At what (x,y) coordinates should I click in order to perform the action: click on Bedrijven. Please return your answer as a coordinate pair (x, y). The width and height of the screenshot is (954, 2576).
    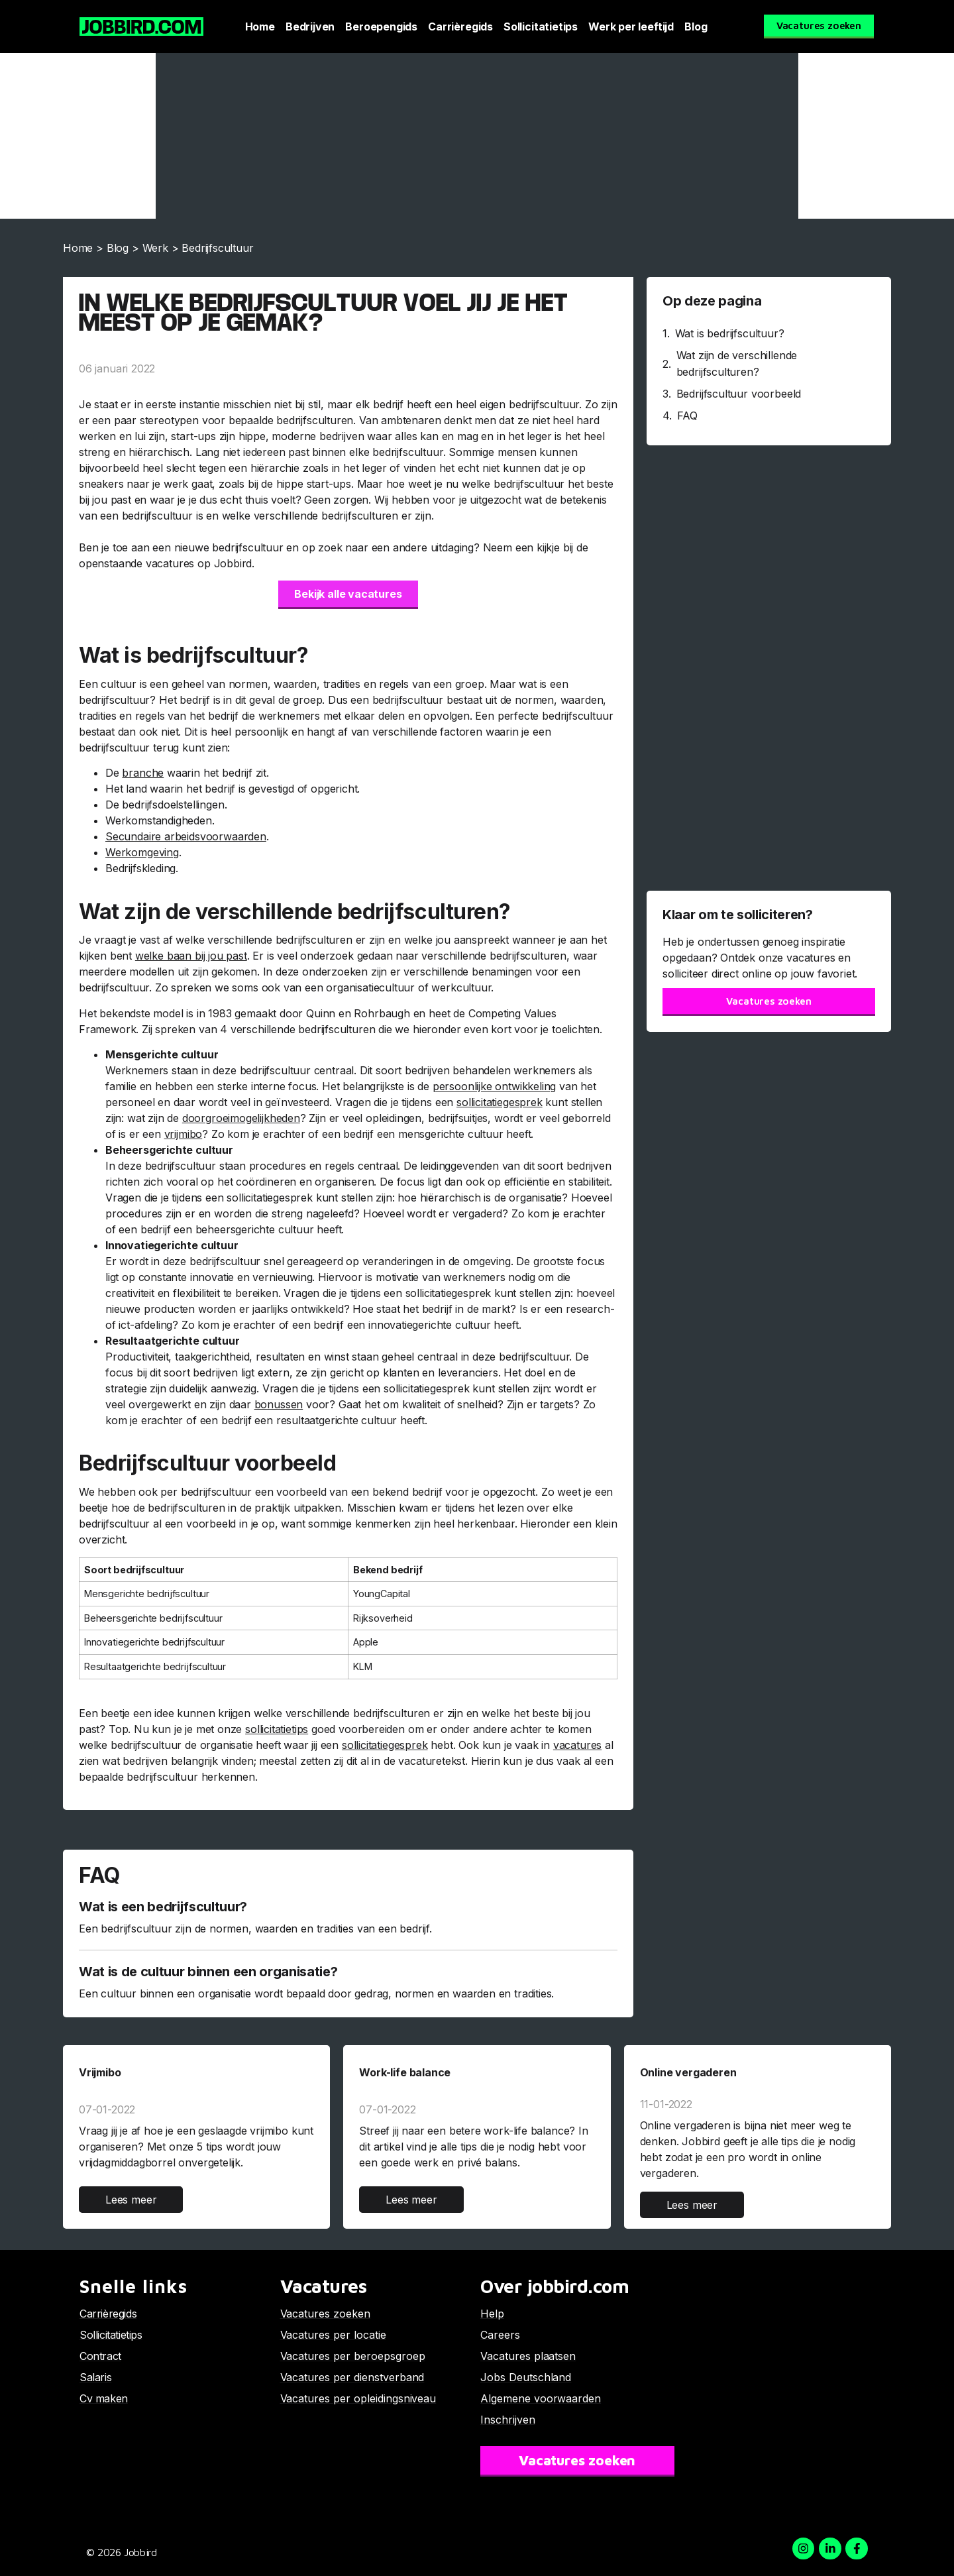
    Looking at the image, I should click on (310, 26).